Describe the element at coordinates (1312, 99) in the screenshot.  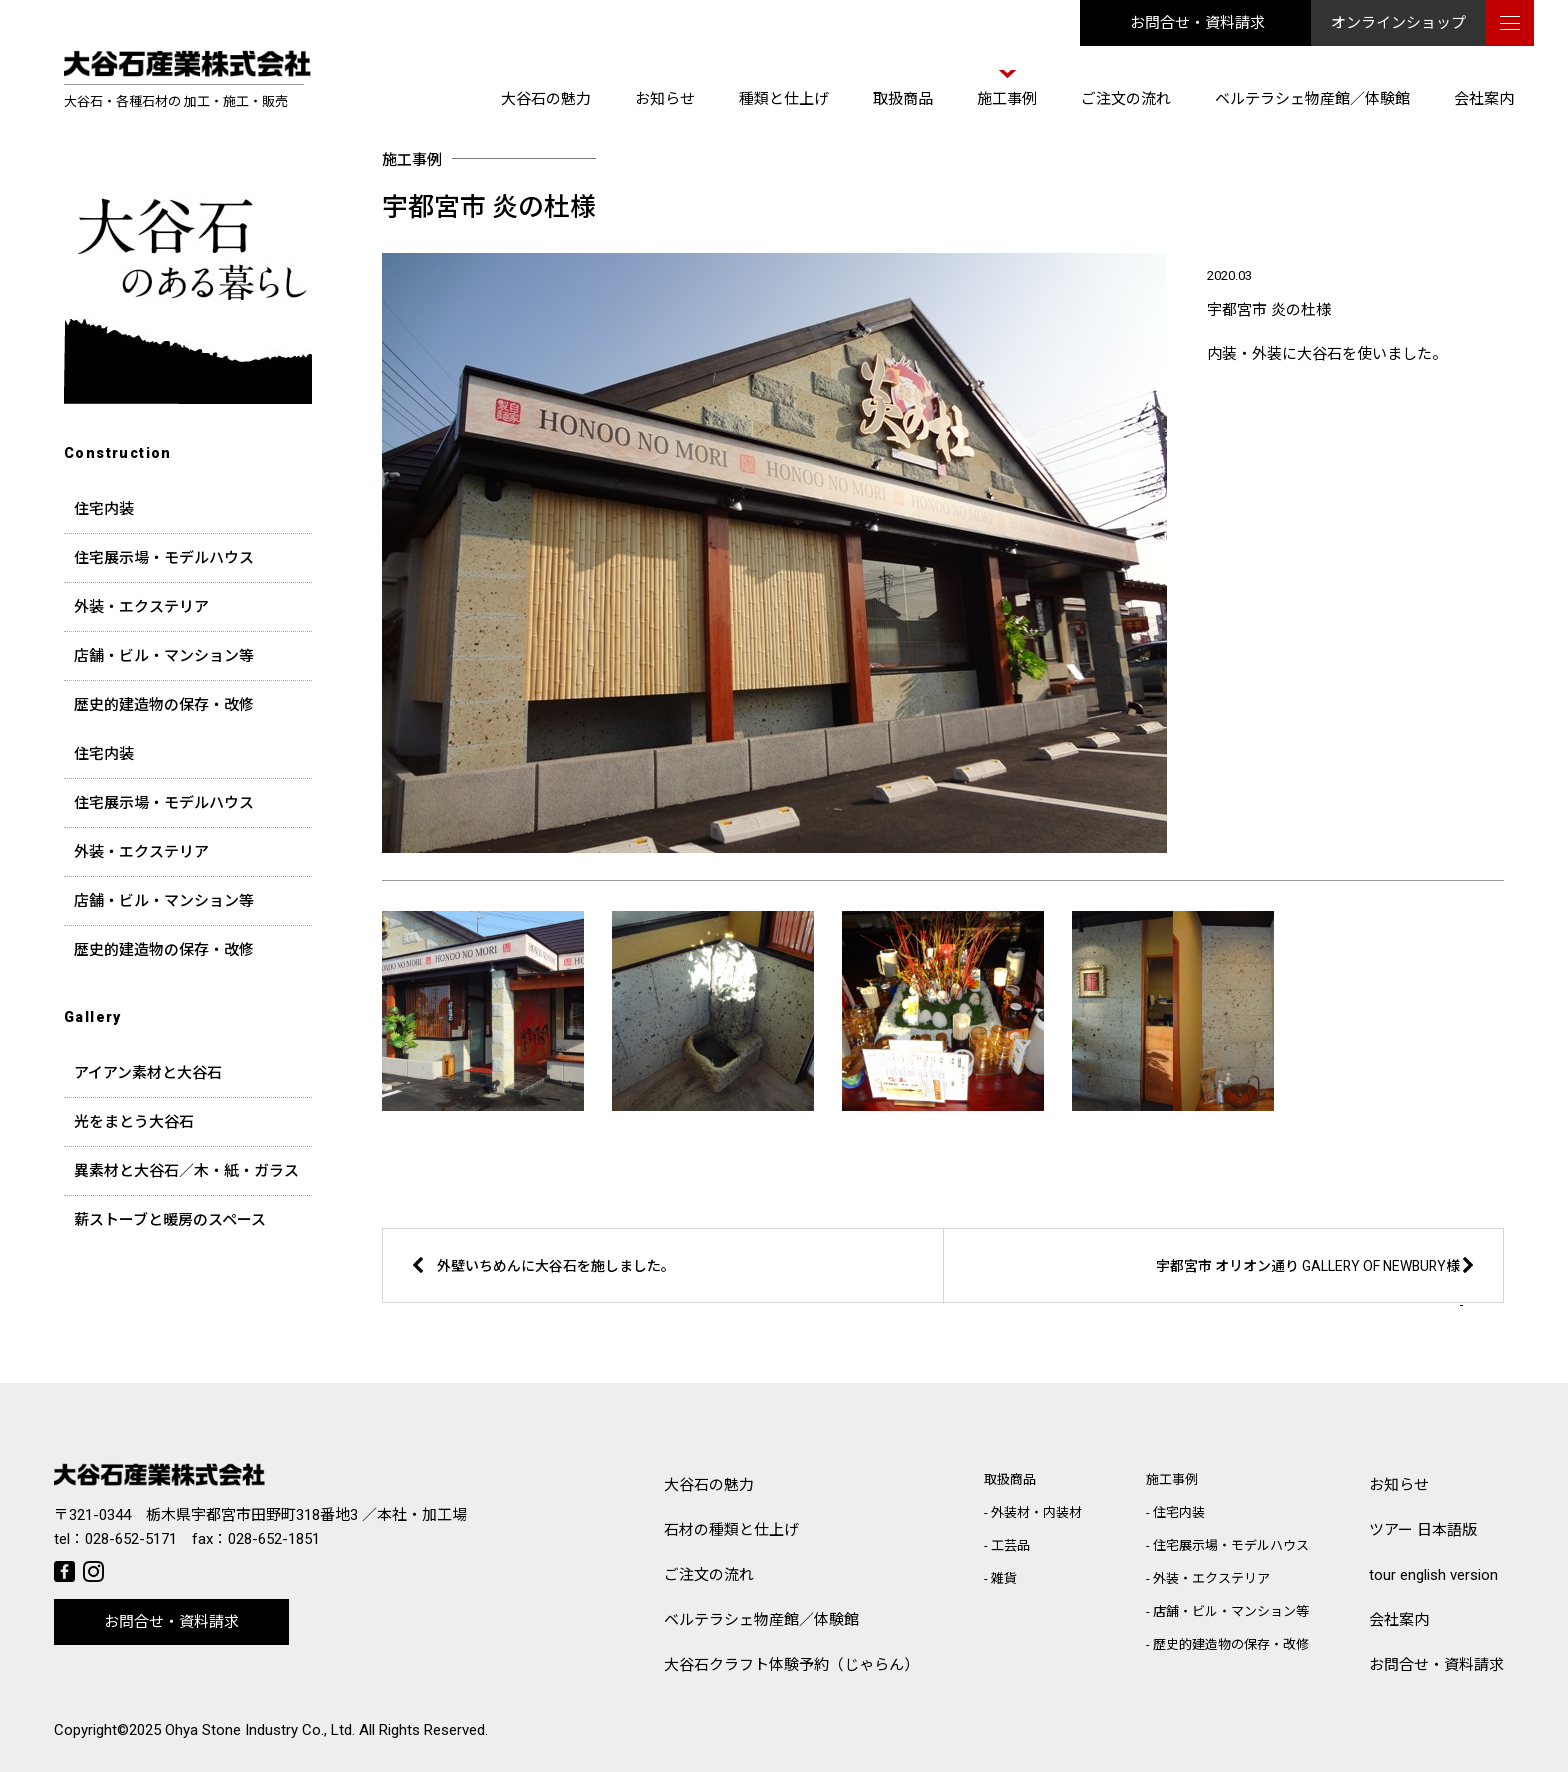
I see `ベルテラシェ物産館／体験館` at that location.